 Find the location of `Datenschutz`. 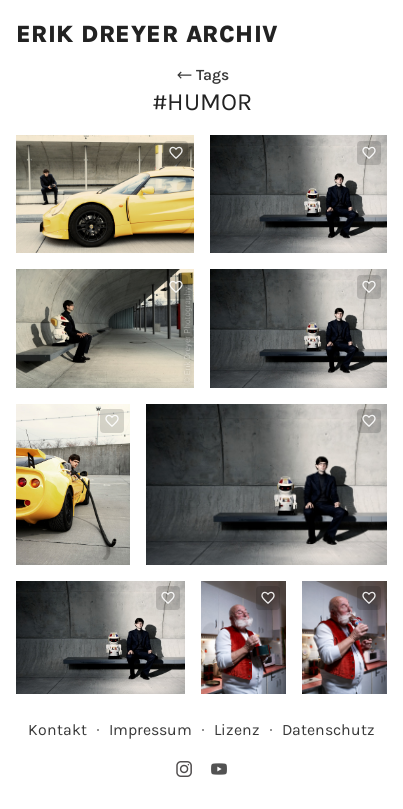

Datenschutz is located at coordinates (328, 729).